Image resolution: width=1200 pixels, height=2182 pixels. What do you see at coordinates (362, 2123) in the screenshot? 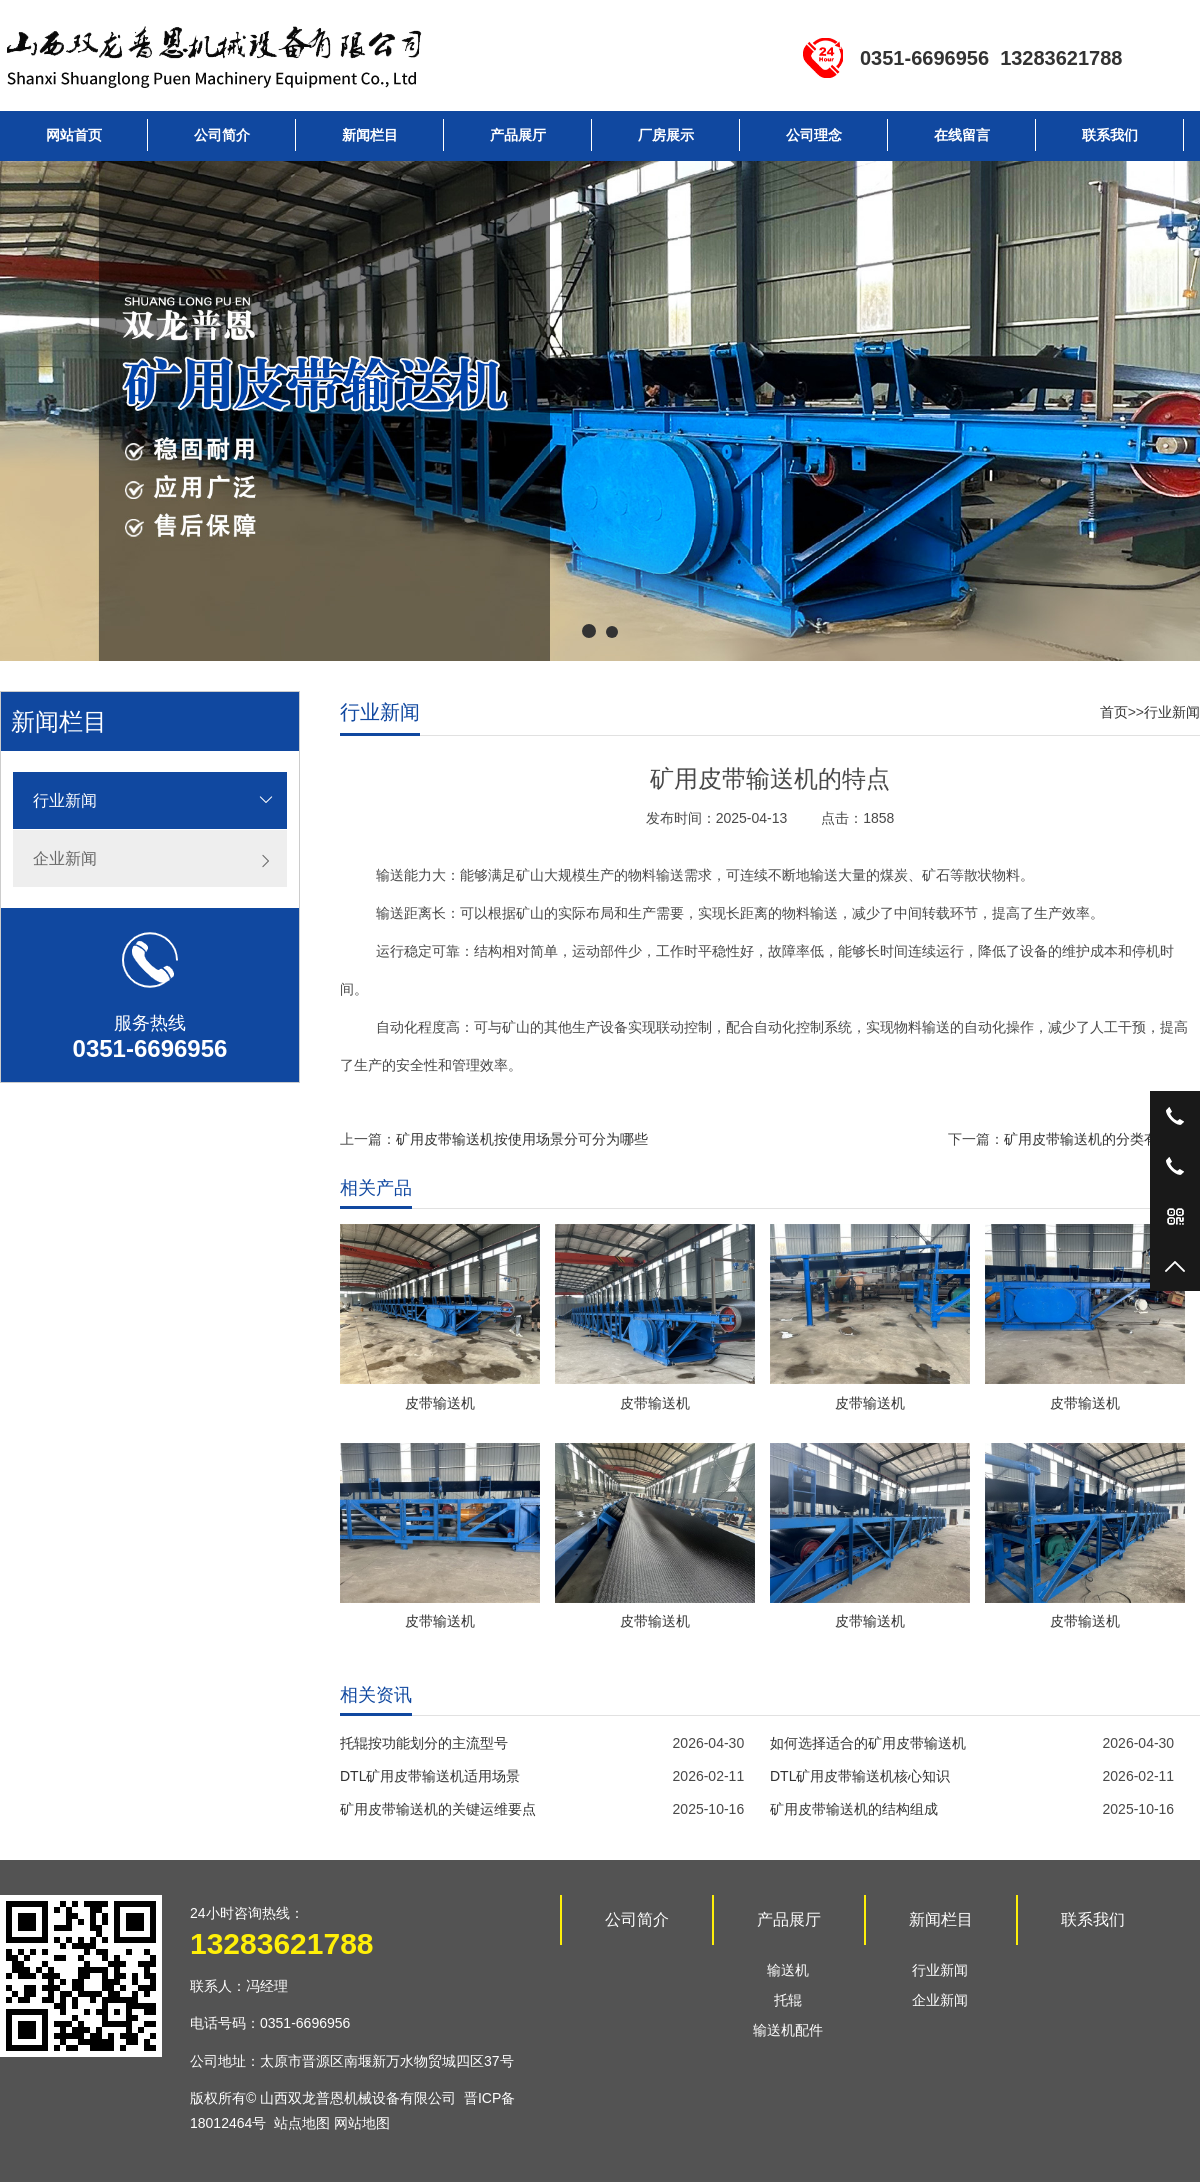
I see `网站地图` at bounding box center [362, 2123].